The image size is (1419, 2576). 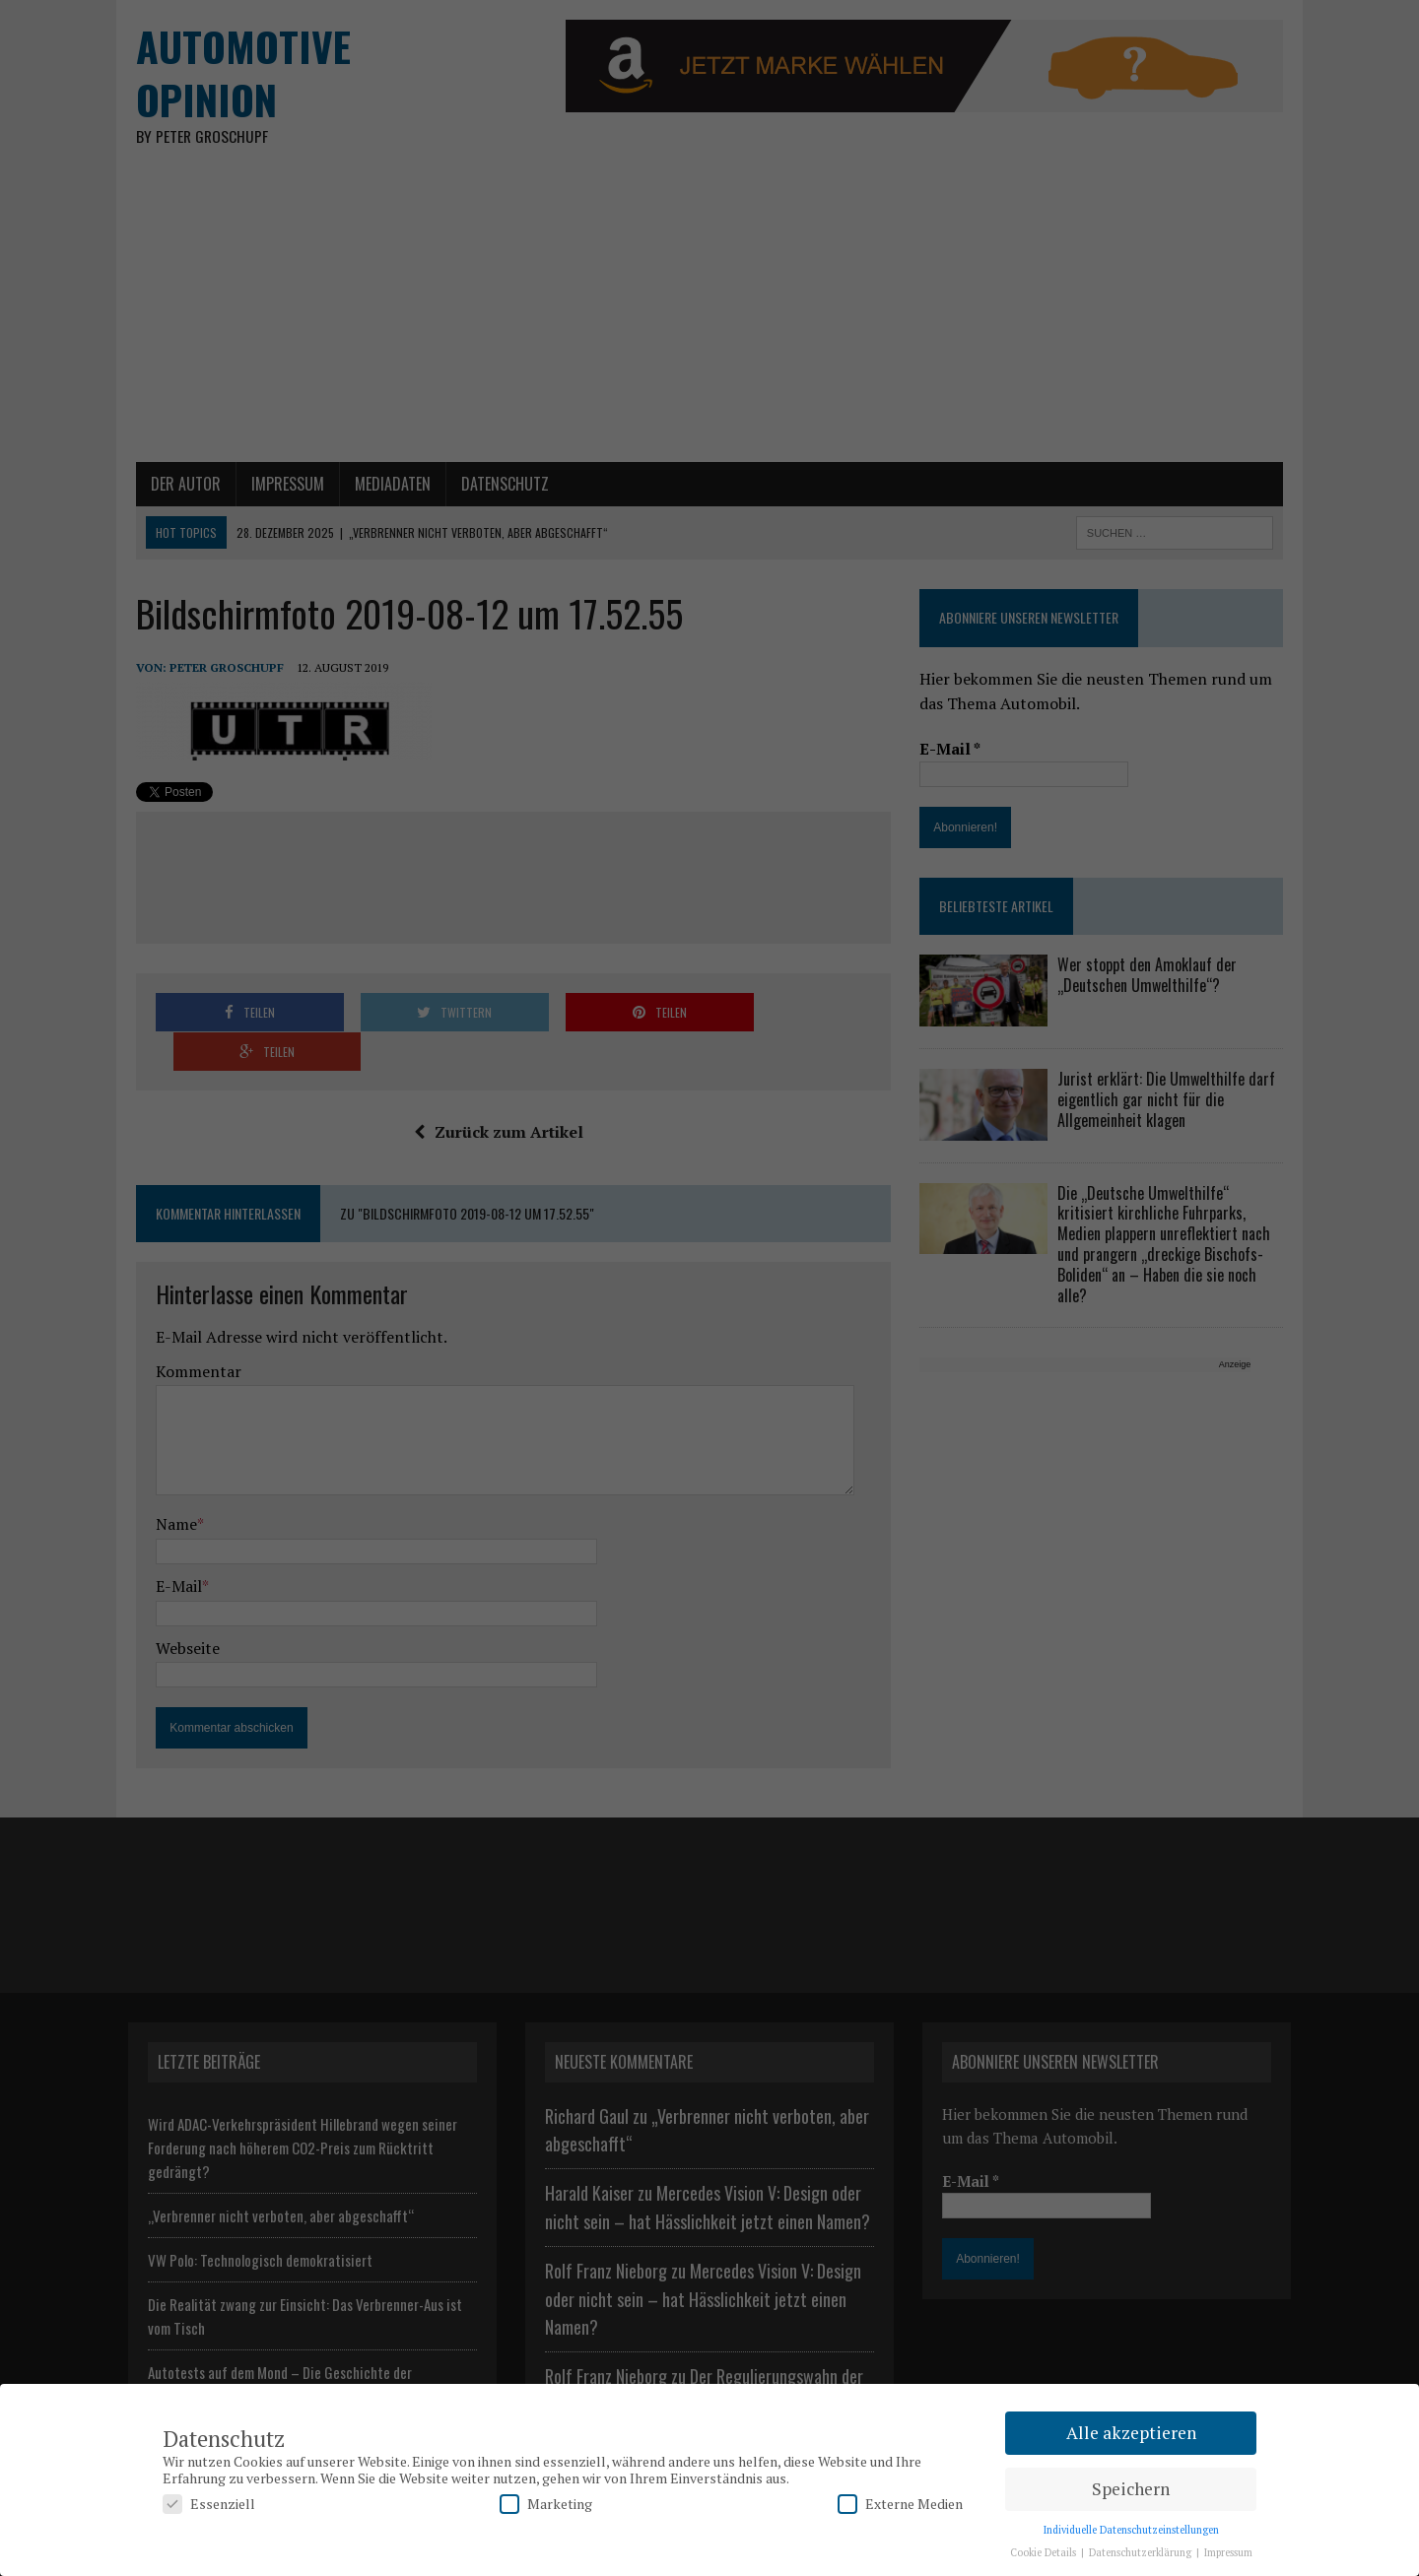 What do you see at coordinates (1131, 2432) in the screenshot?
I see `Alle akzeptieren [button]` at bounding box center [1131, 2432].